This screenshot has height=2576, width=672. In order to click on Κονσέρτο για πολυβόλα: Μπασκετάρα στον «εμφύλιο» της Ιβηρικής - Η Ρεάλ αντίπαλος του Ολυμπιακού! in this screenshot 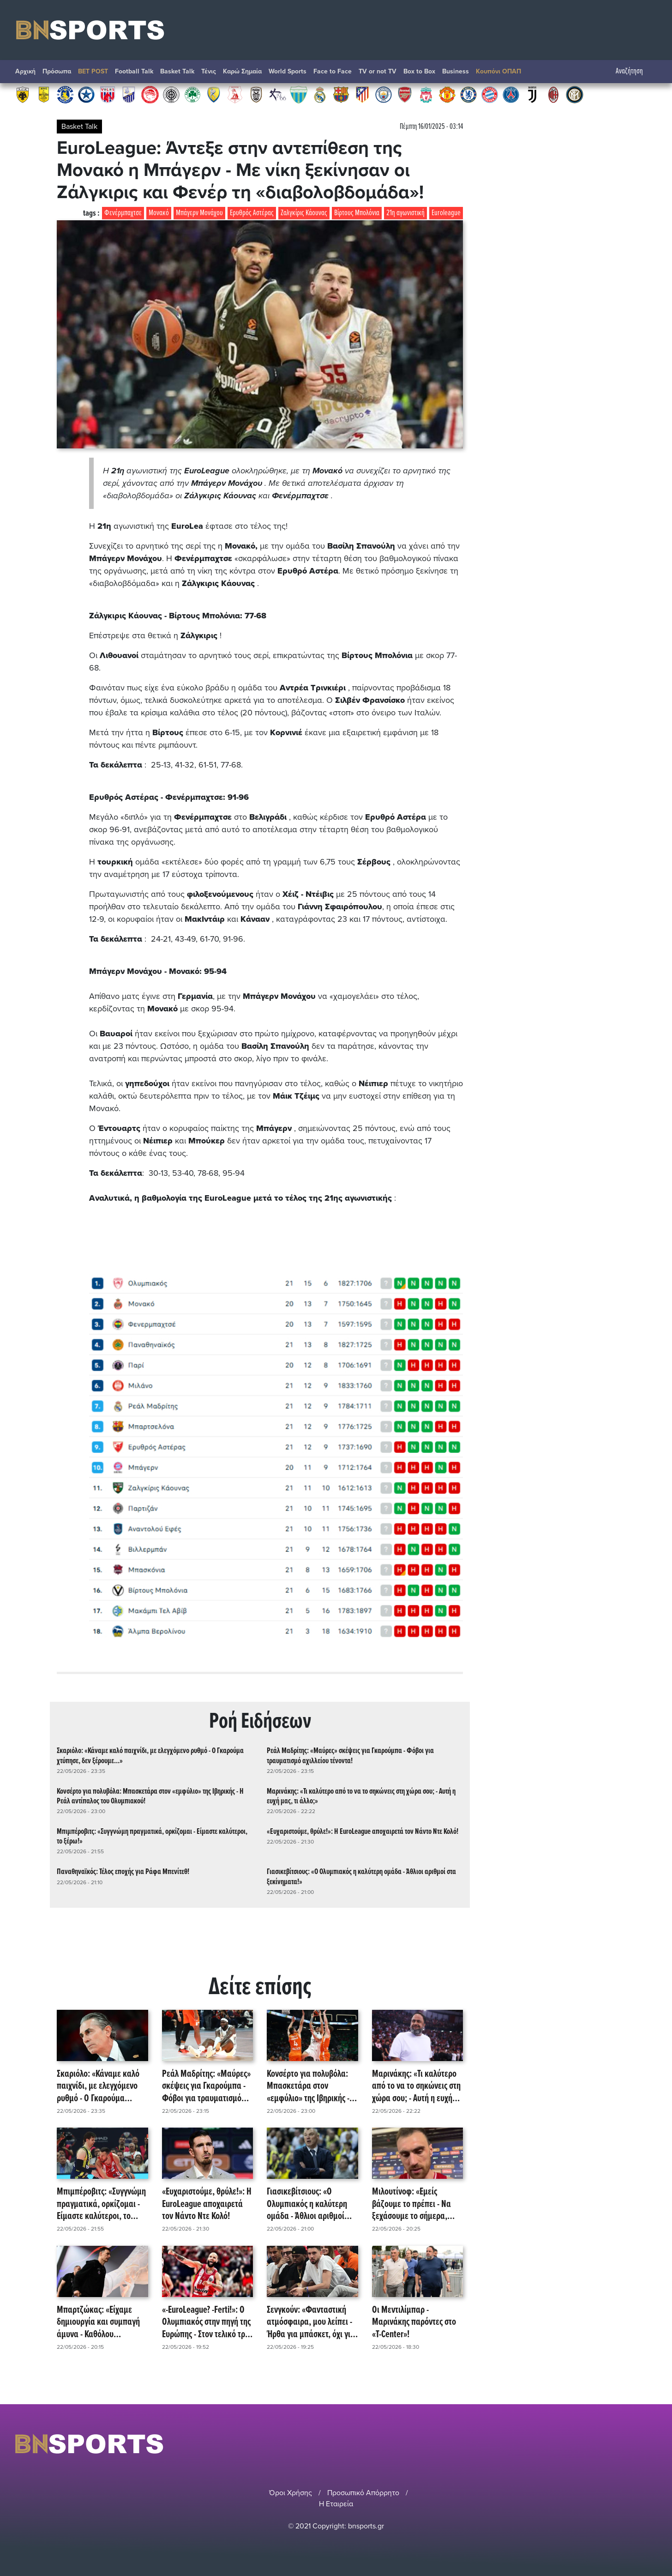, I will do `click(150, 1796)`.